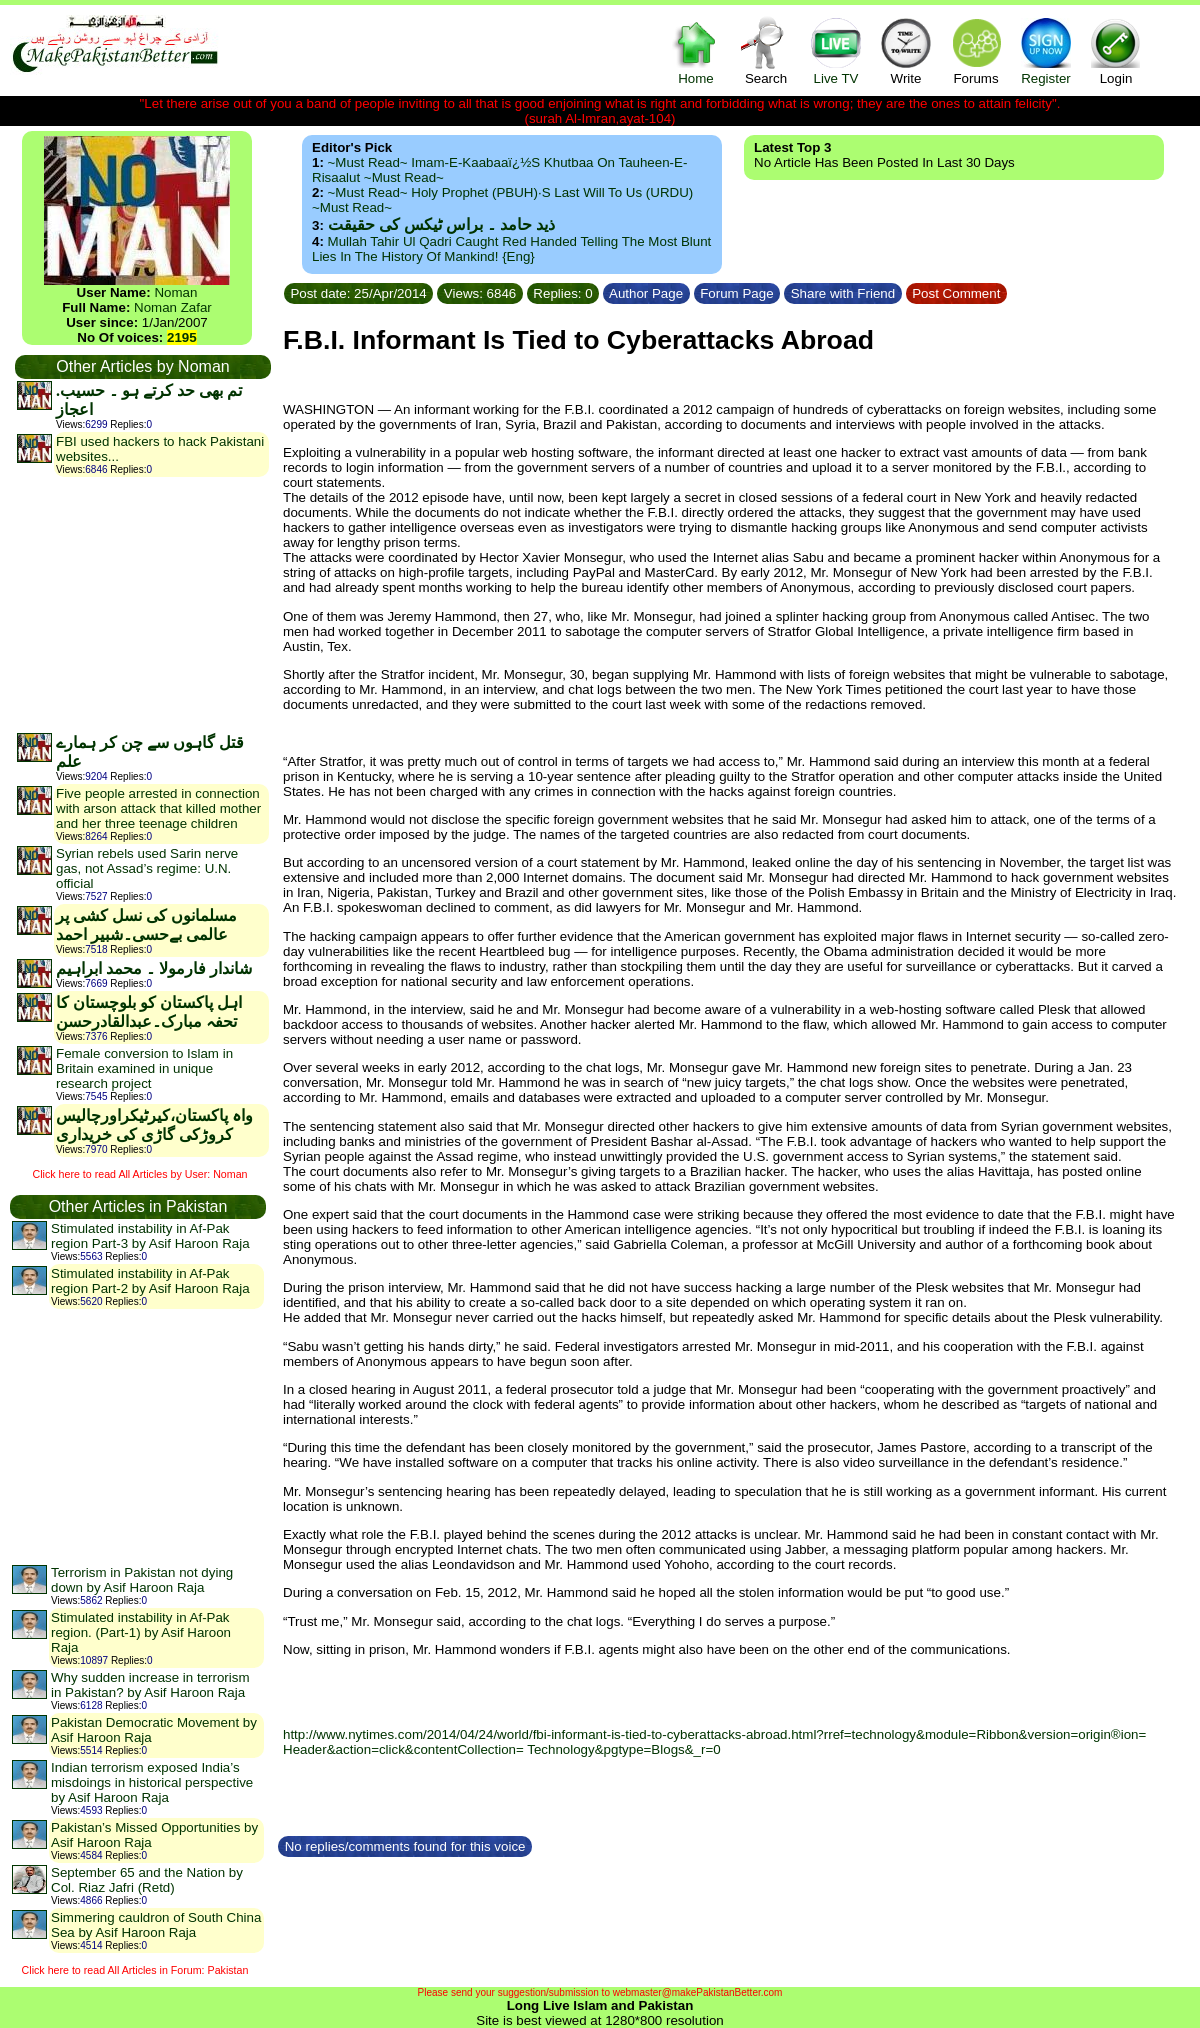  Describe the element at coordinates (150, 1236) in the screenshot. I see `Stimulated instability in Af-Pak region Part-3 by Asif Haroon Raja` at that location.